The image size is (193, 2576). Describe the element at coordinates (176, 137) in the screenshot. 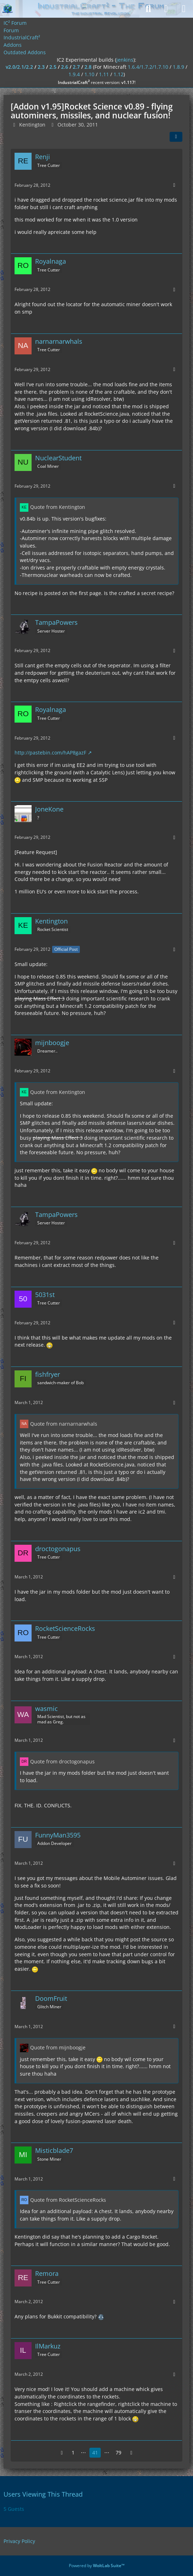

I see `[Share]` at that location.